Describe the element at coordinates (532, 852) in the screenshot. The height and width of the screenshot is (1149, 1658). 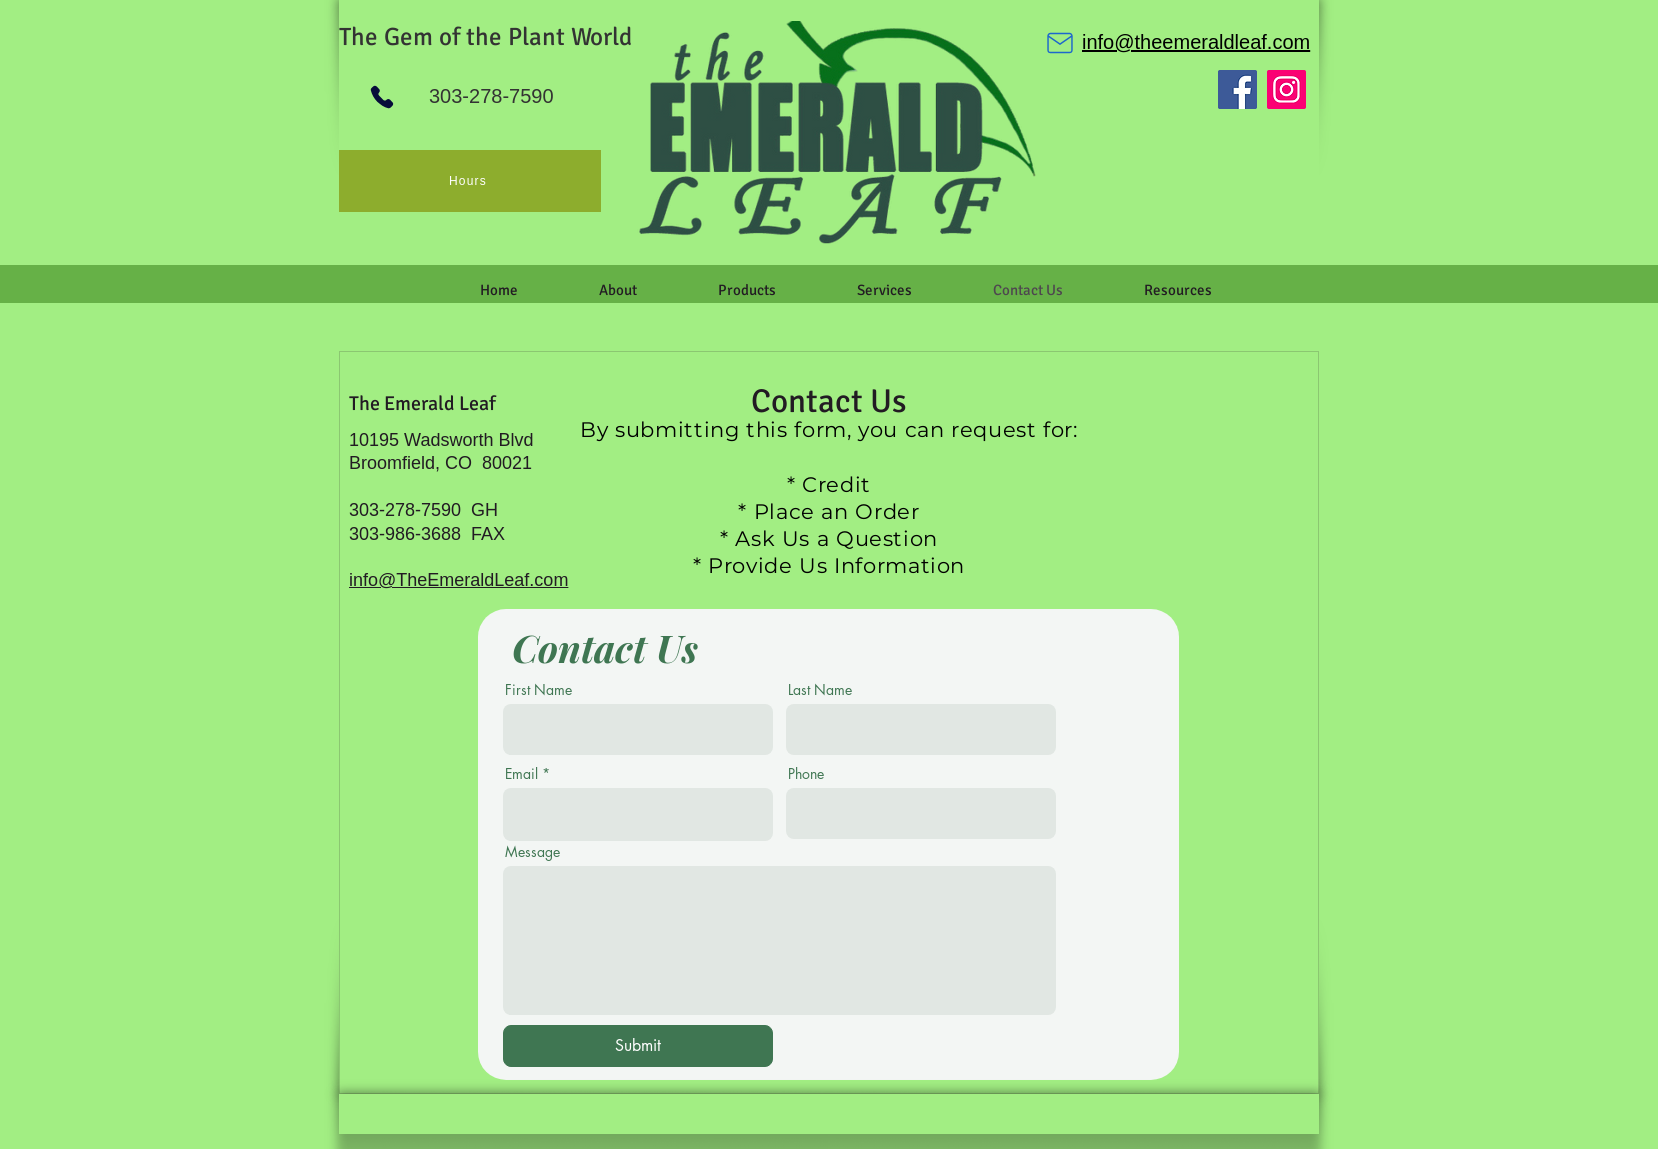
I see `Message` at that location.